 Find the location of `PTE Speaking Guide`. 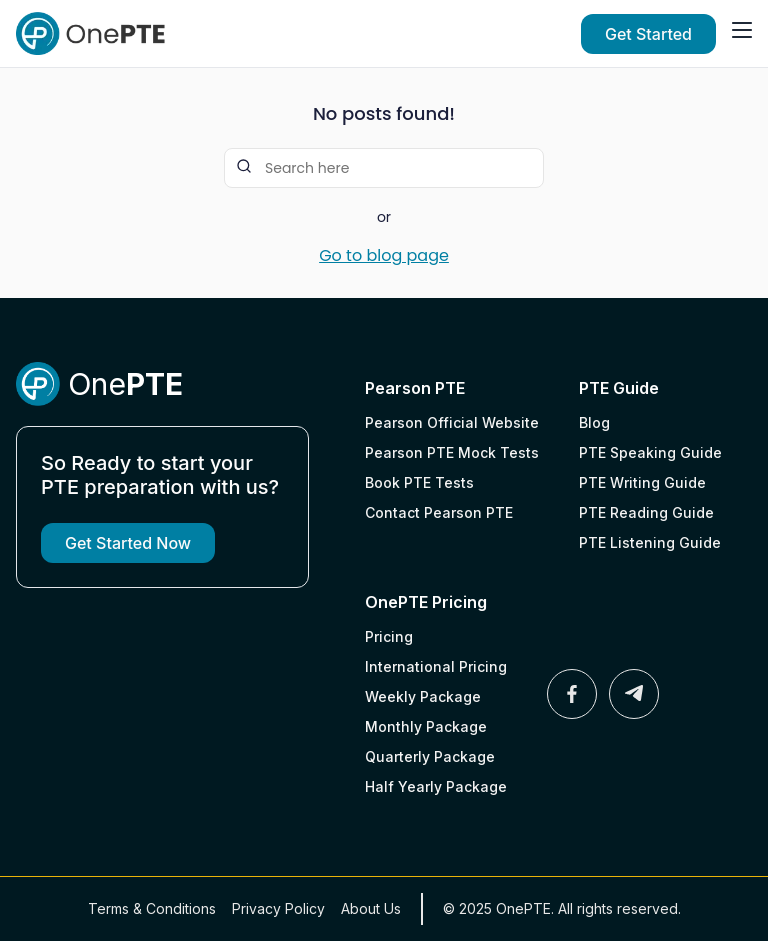

PTE Speaking Guide is located at coordinates (650, 452).